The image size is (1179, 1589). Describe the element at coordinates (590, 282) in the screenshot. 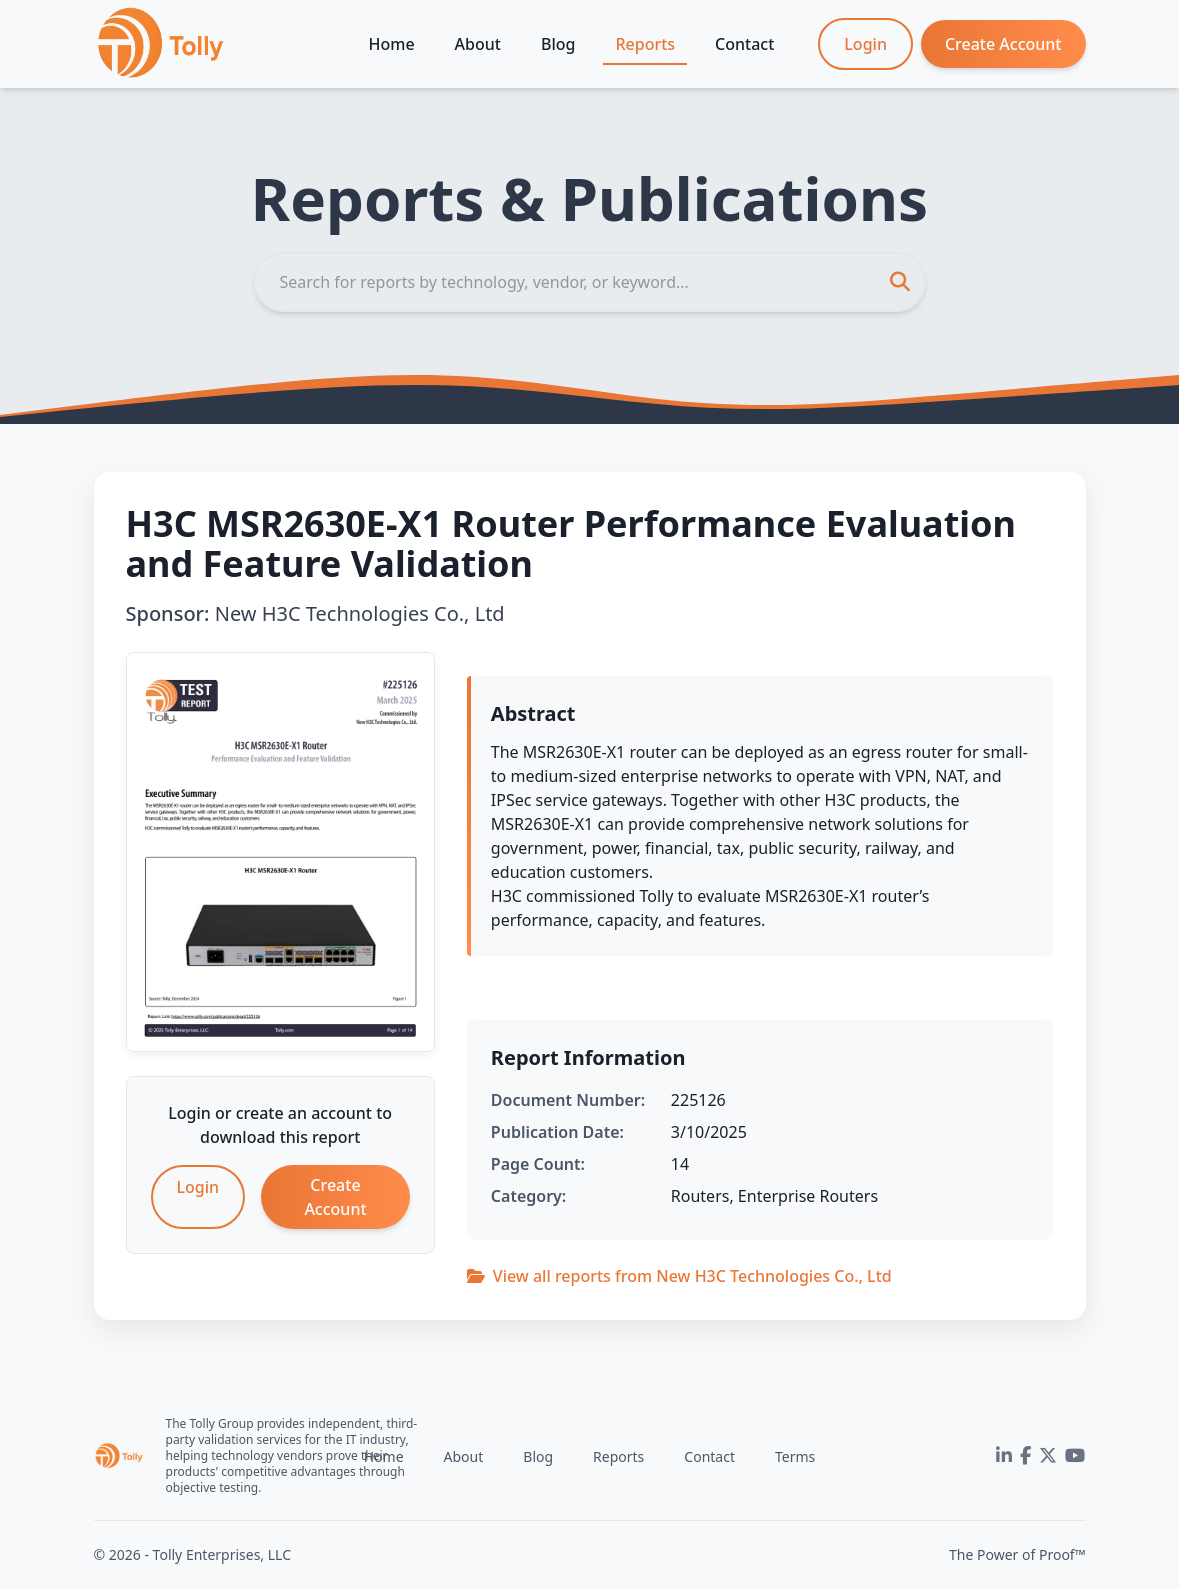

I see `[Search]` at that location.